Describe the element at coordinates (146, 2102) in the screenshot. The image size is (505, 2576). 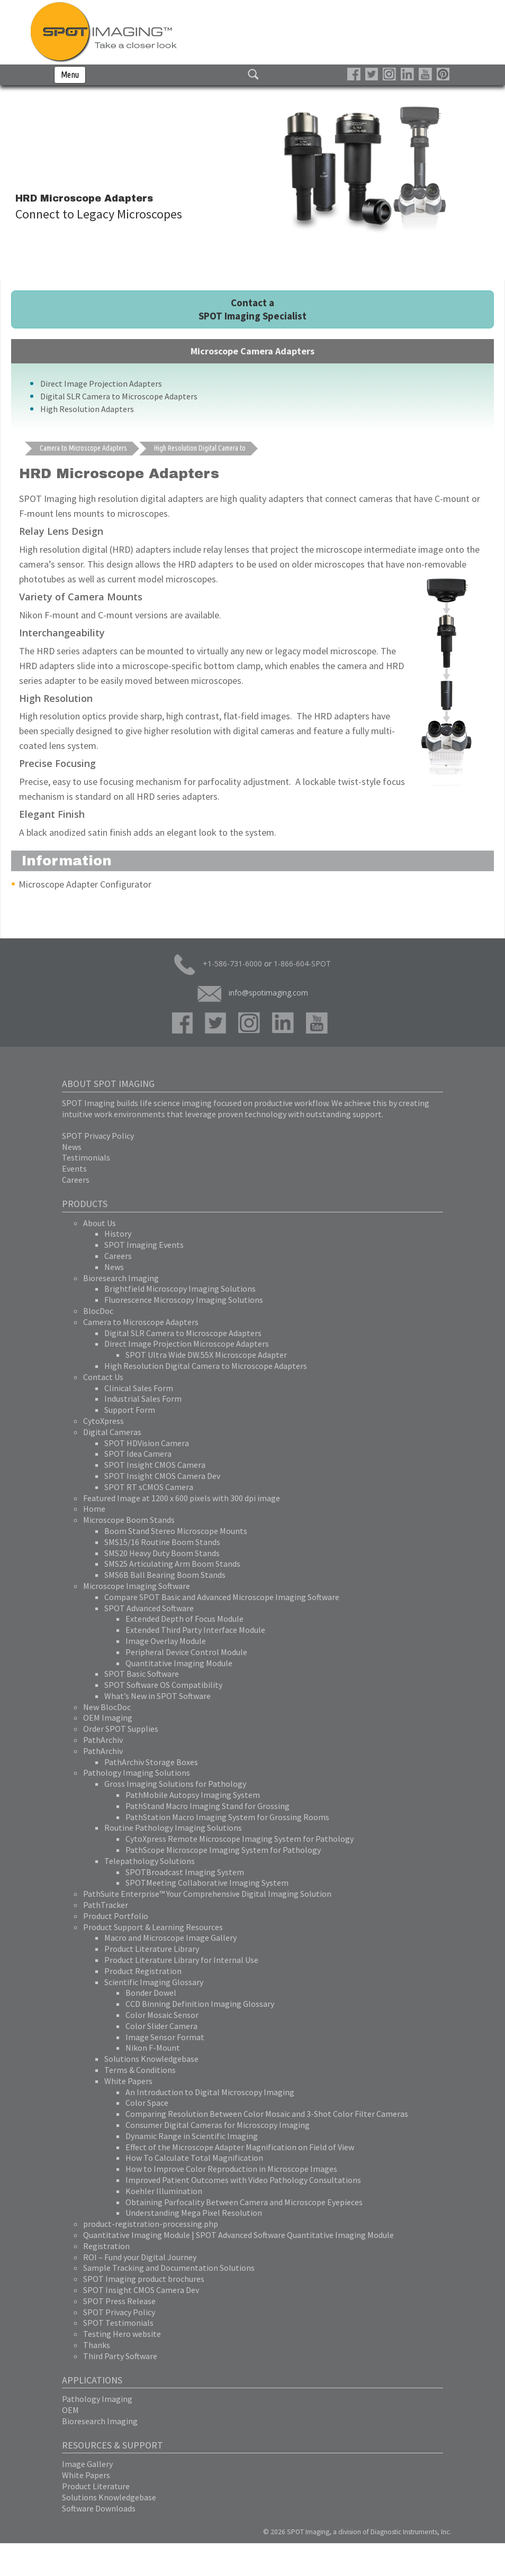
I see `Color Space` at that location.